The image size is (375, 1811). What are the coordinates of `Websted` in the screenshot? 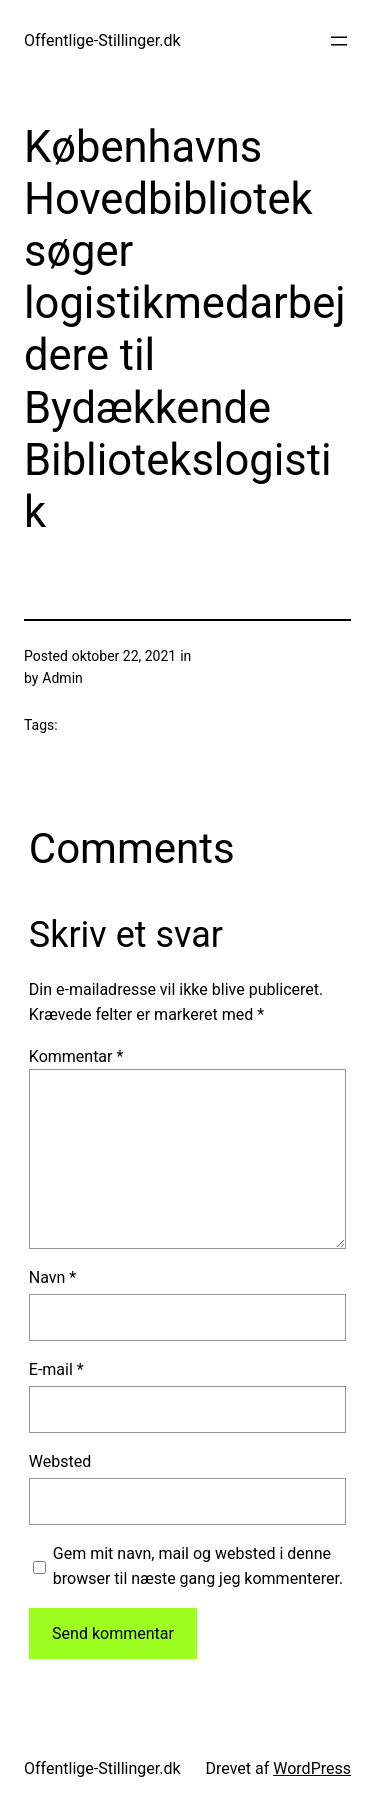 It's located at (60, 1461).